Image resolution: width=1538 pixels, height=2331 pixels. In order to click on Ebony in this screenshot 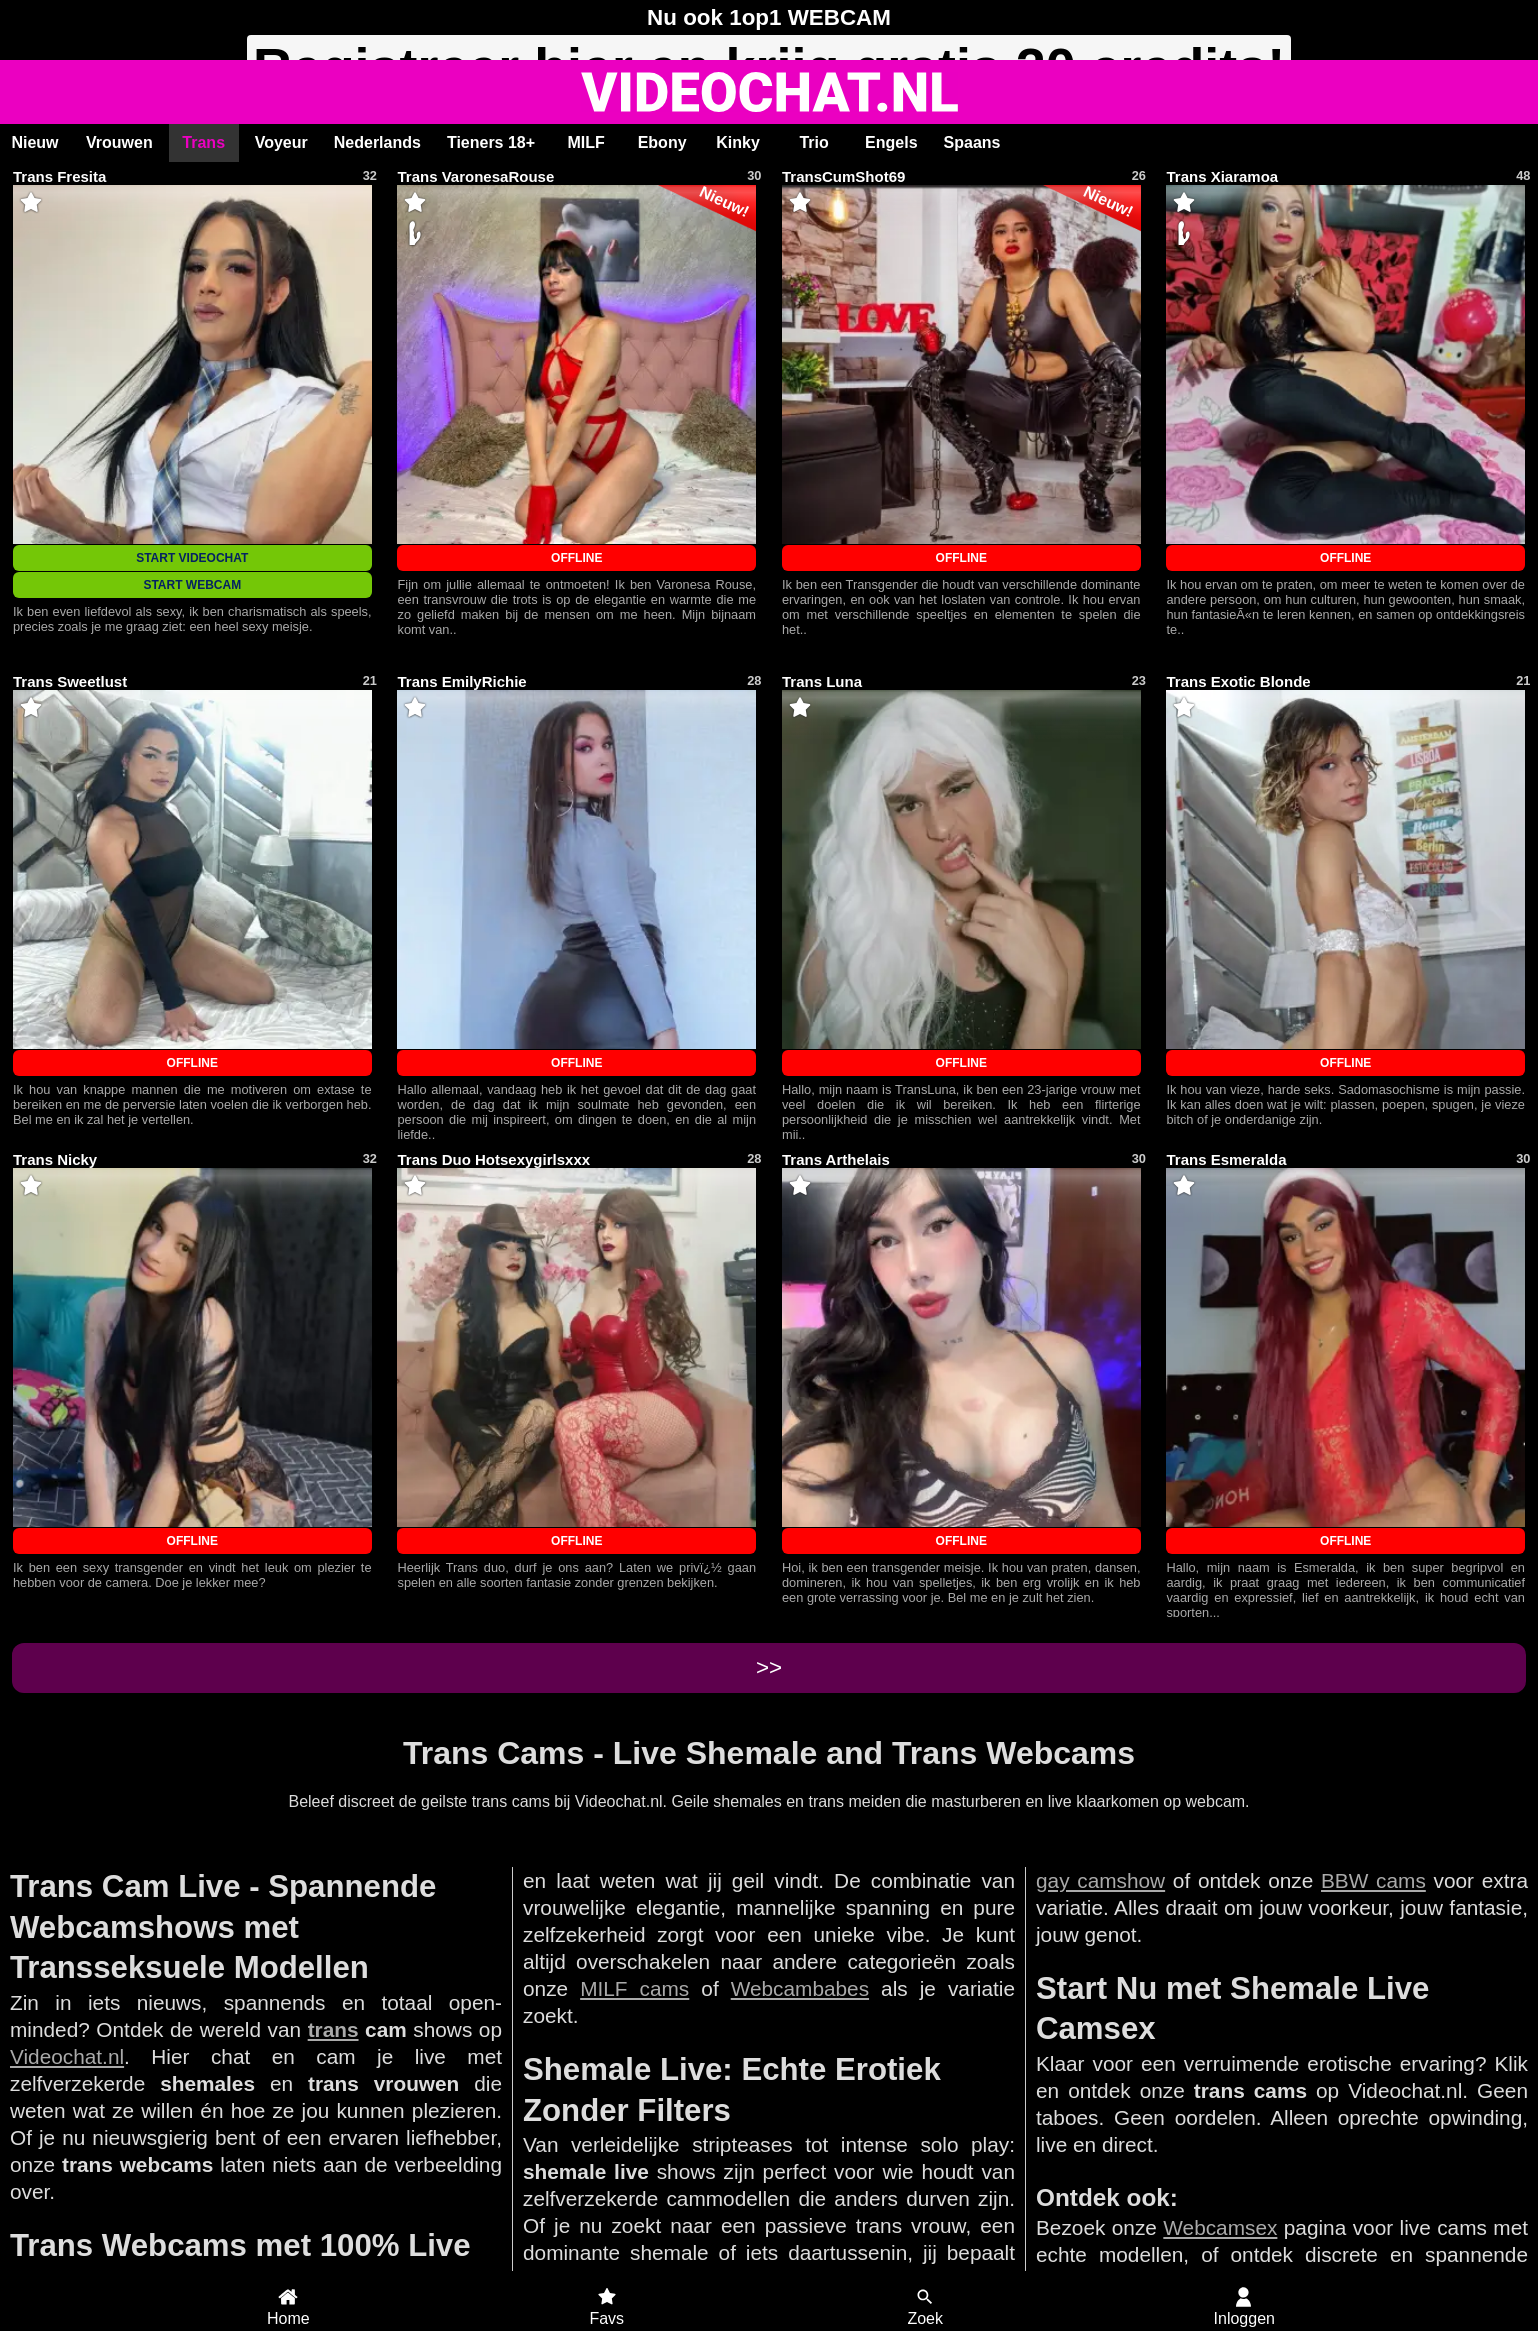, I will do `click(662, 142)`.